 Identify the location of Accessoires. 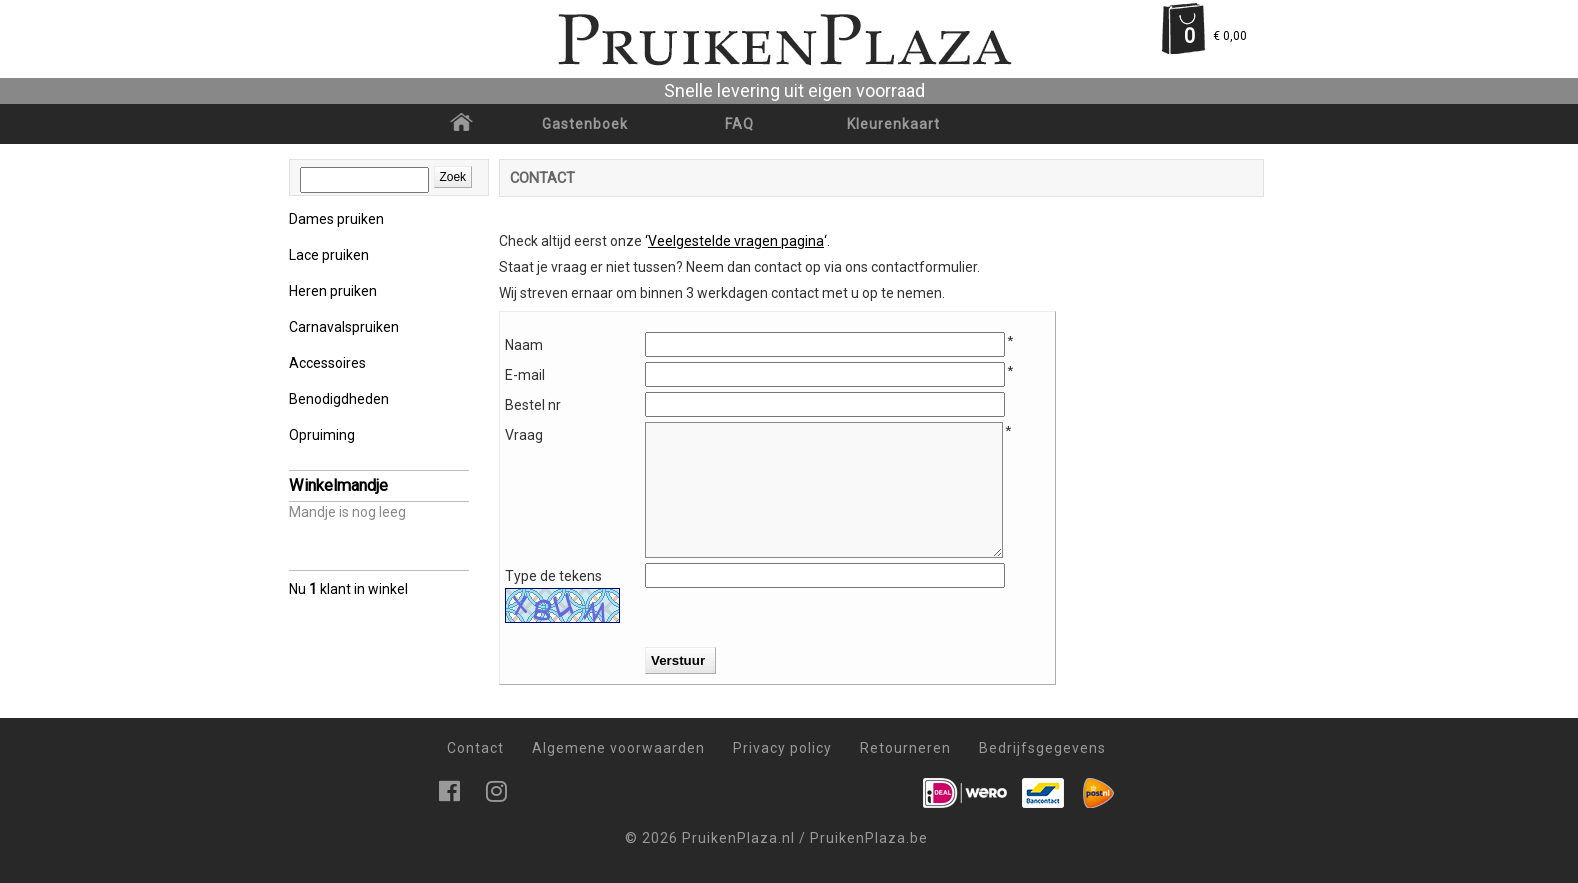
(327, 363).